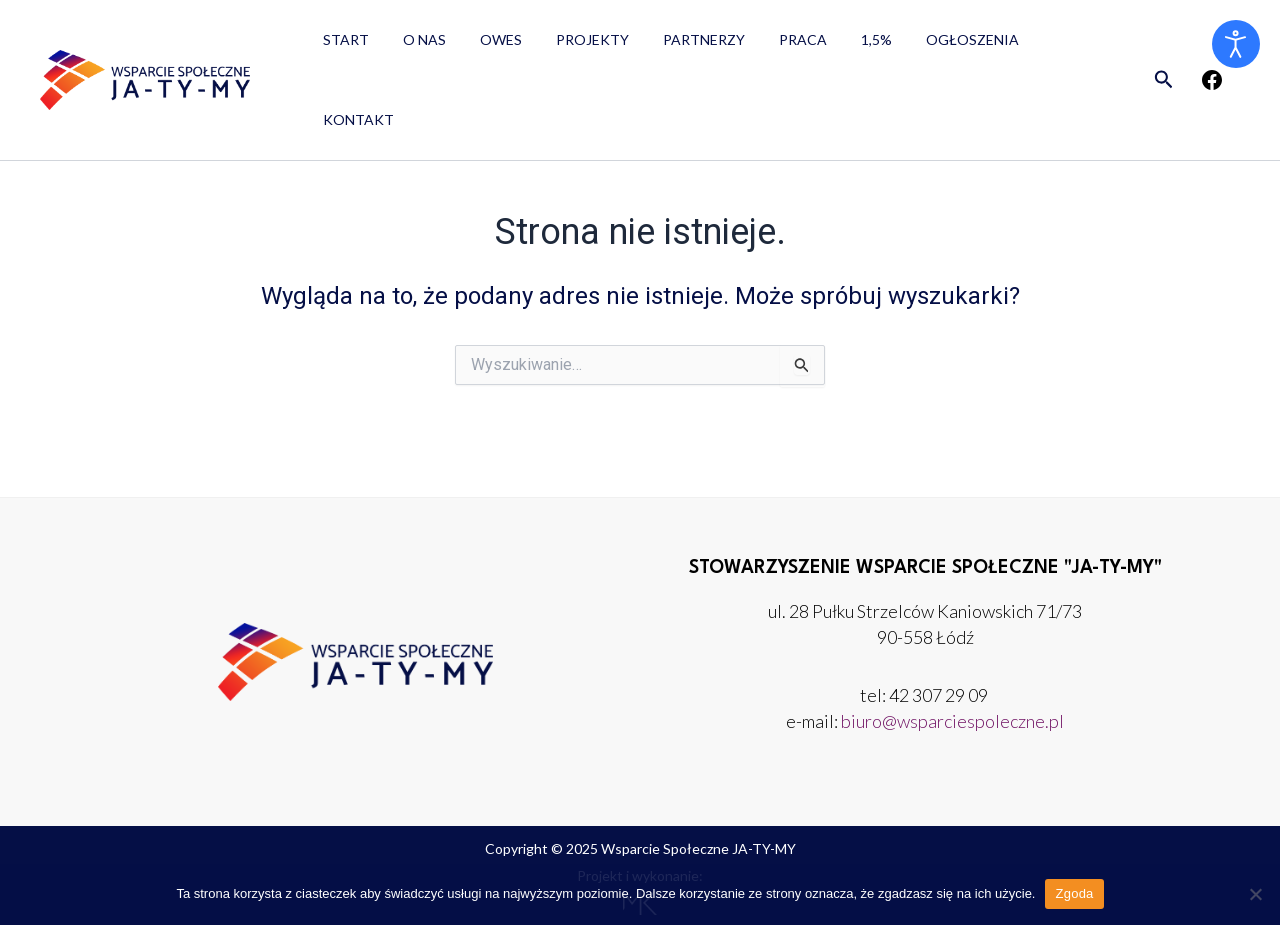 The height and width of the screenshot is (925, 1280). I want to click on O nas, so click(415, 45).